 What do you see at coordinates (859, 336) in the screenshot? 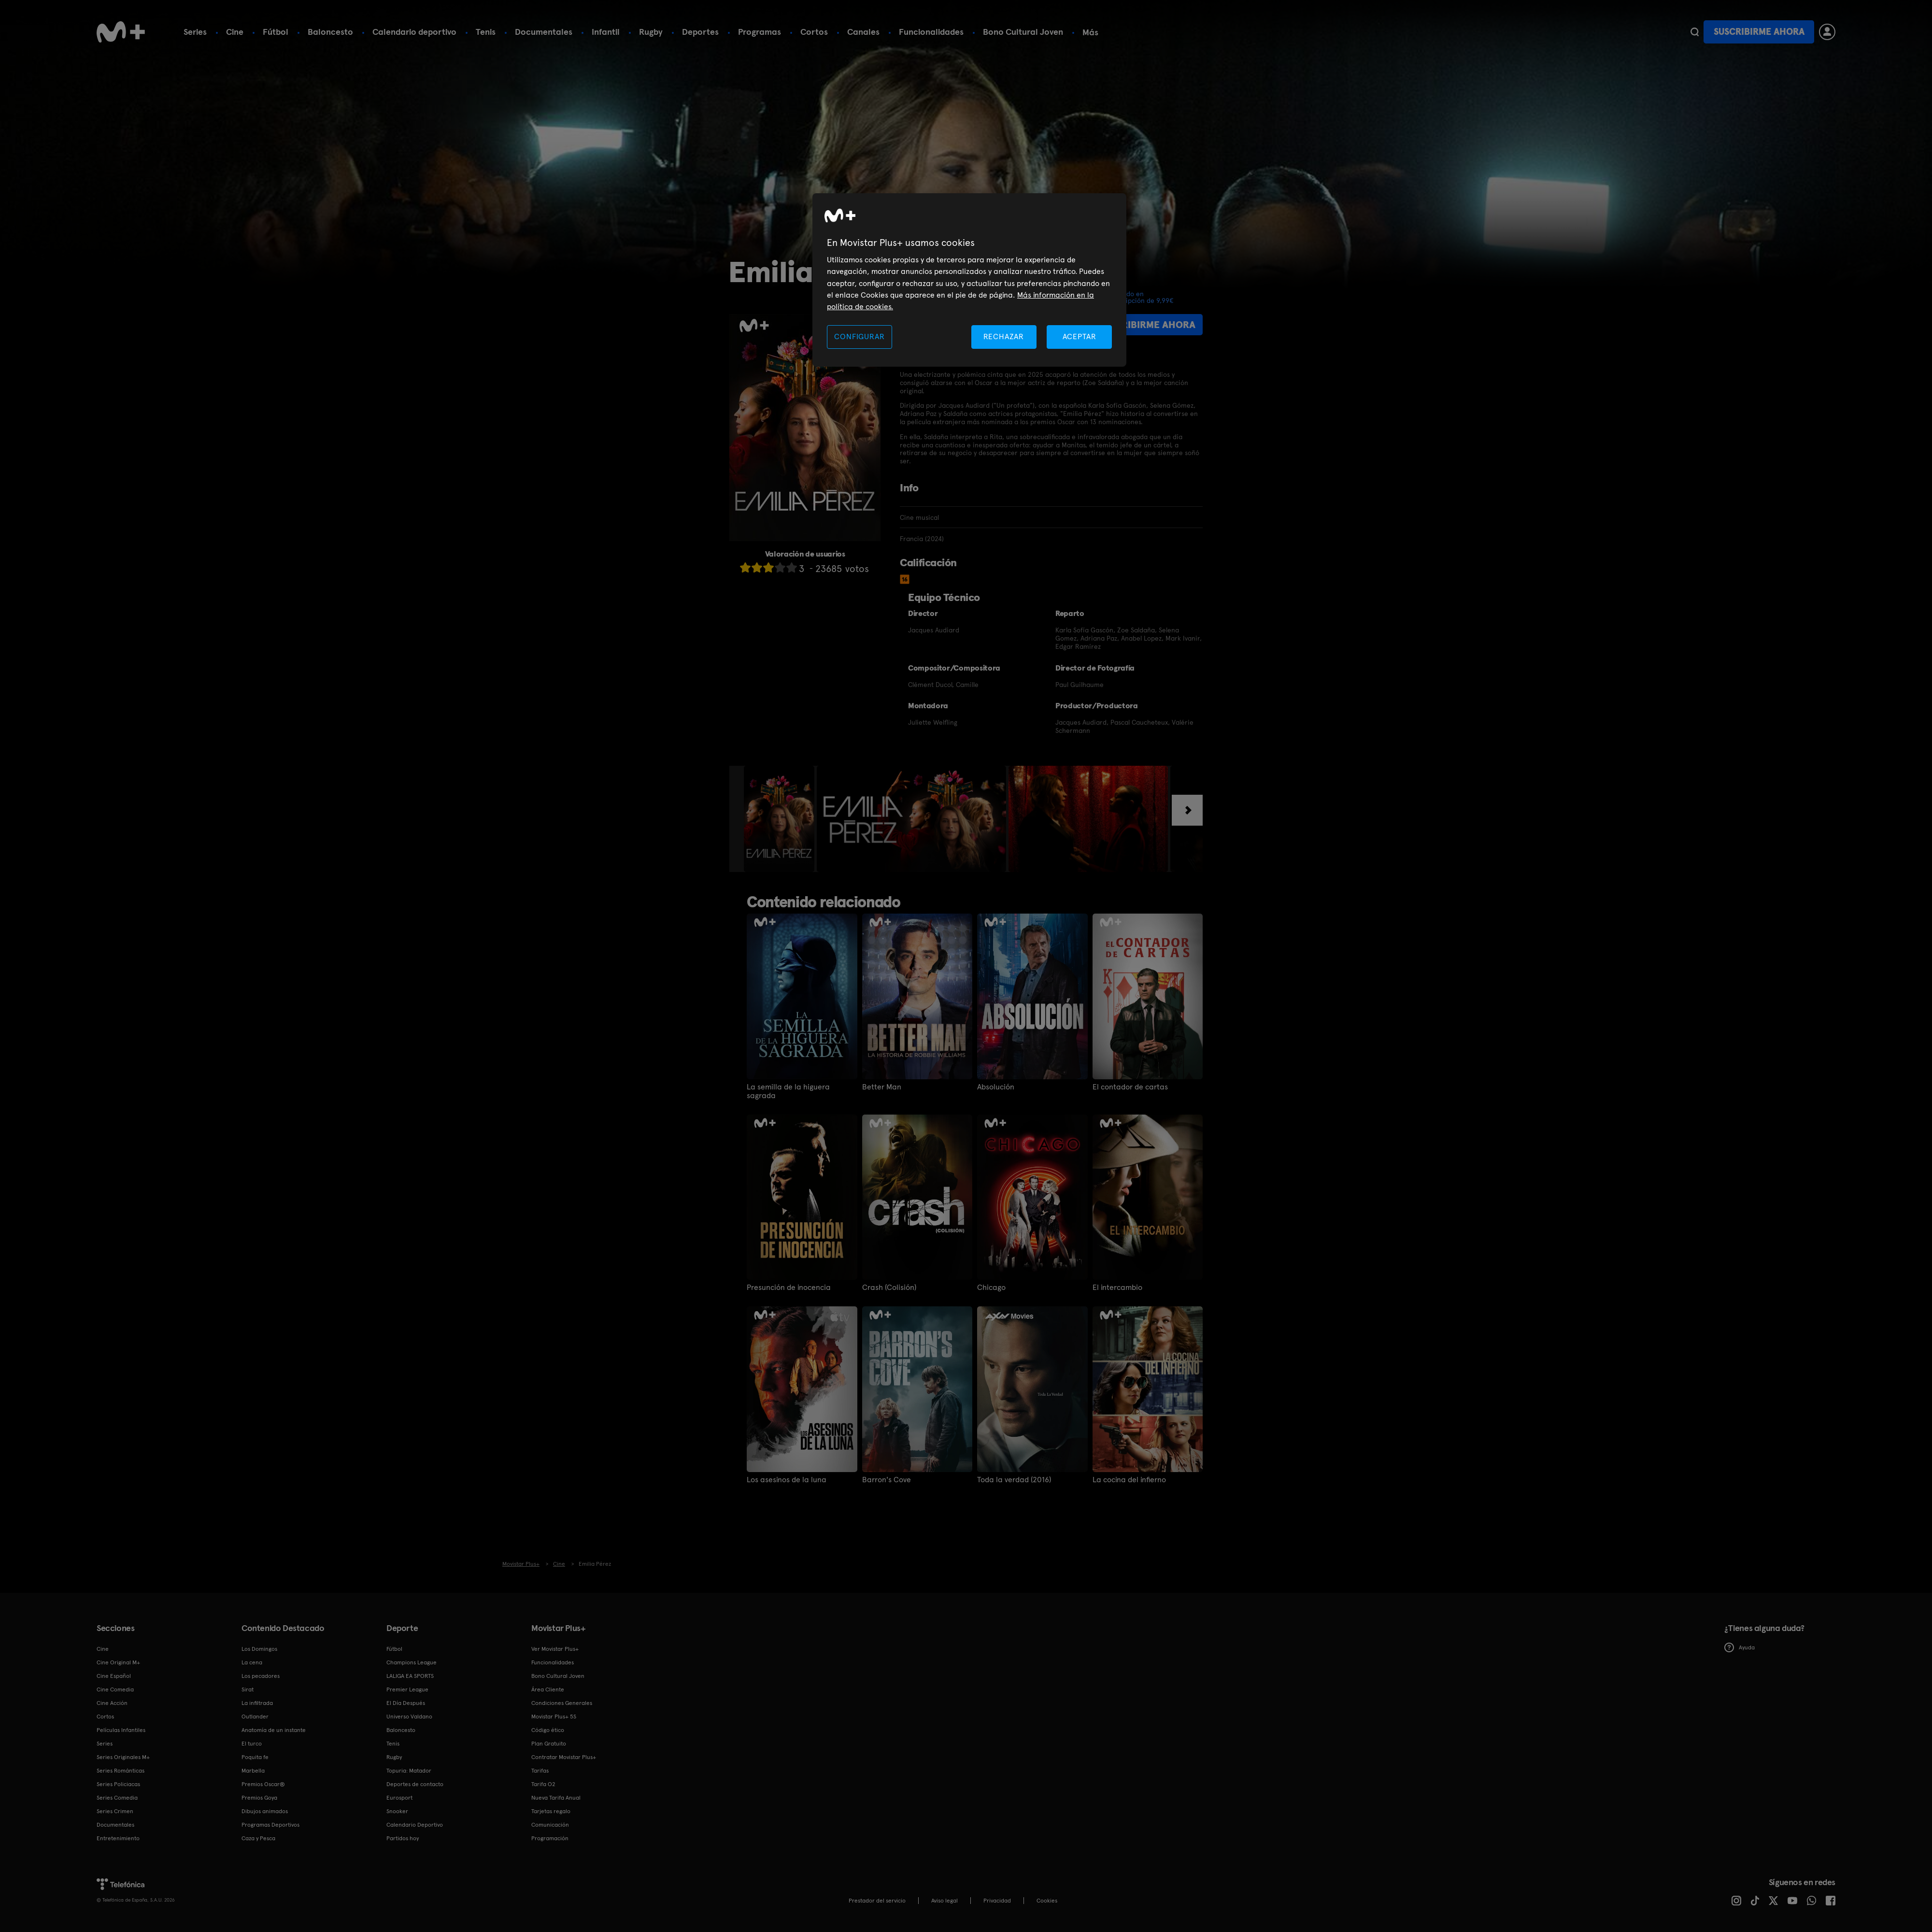
I see `CONFIGURAR` at bounding box center [859, 336].